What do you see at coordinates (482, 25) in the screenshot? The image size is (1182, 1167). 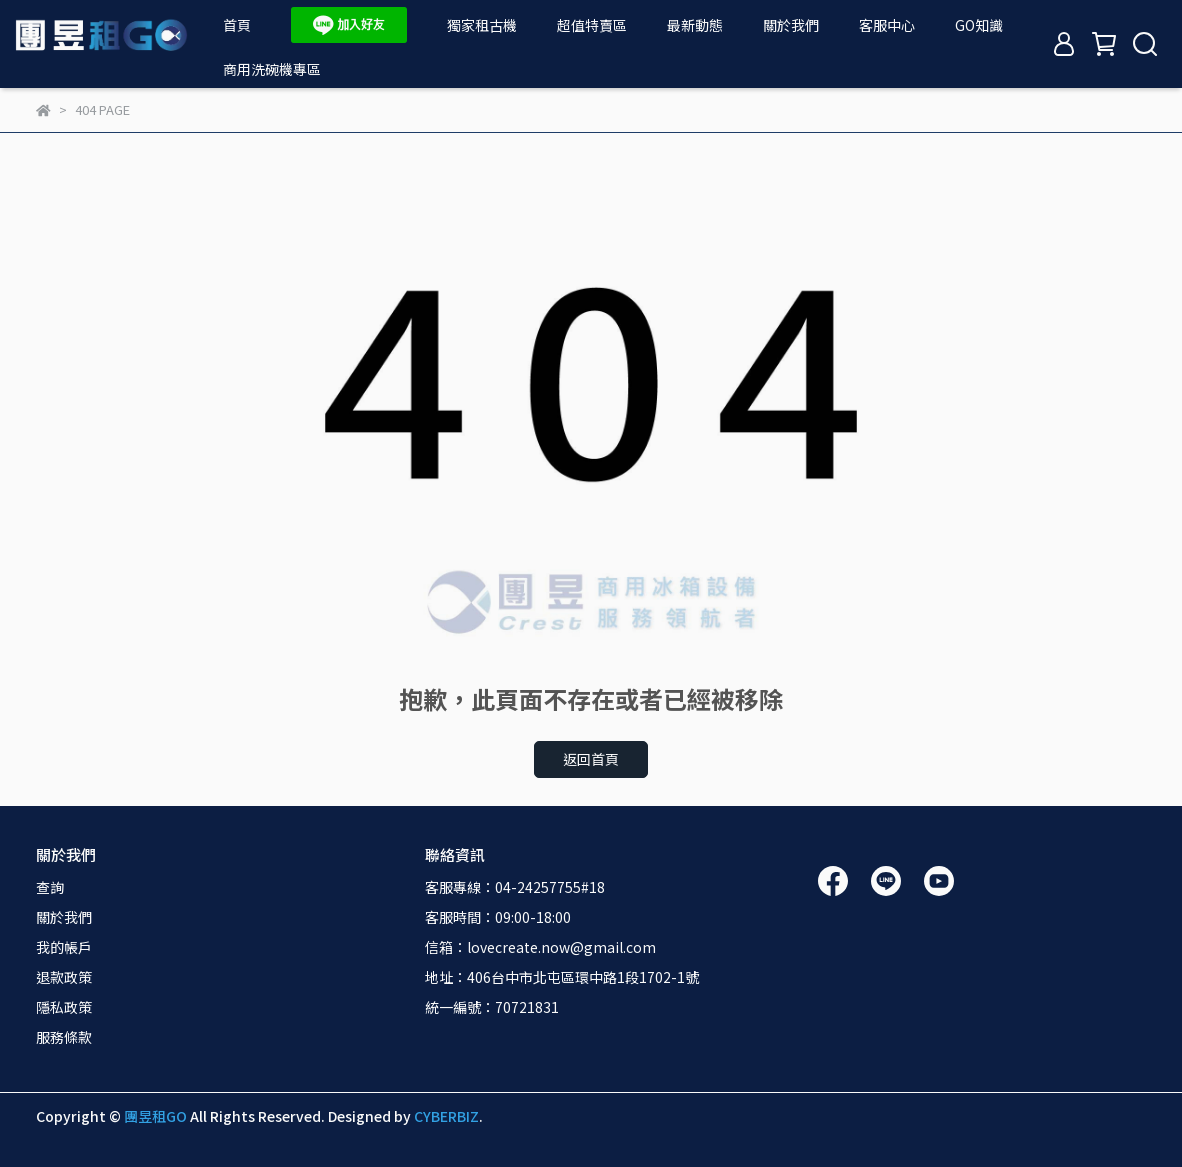 I see `獨家租古機` at bounding box center [482, 25].